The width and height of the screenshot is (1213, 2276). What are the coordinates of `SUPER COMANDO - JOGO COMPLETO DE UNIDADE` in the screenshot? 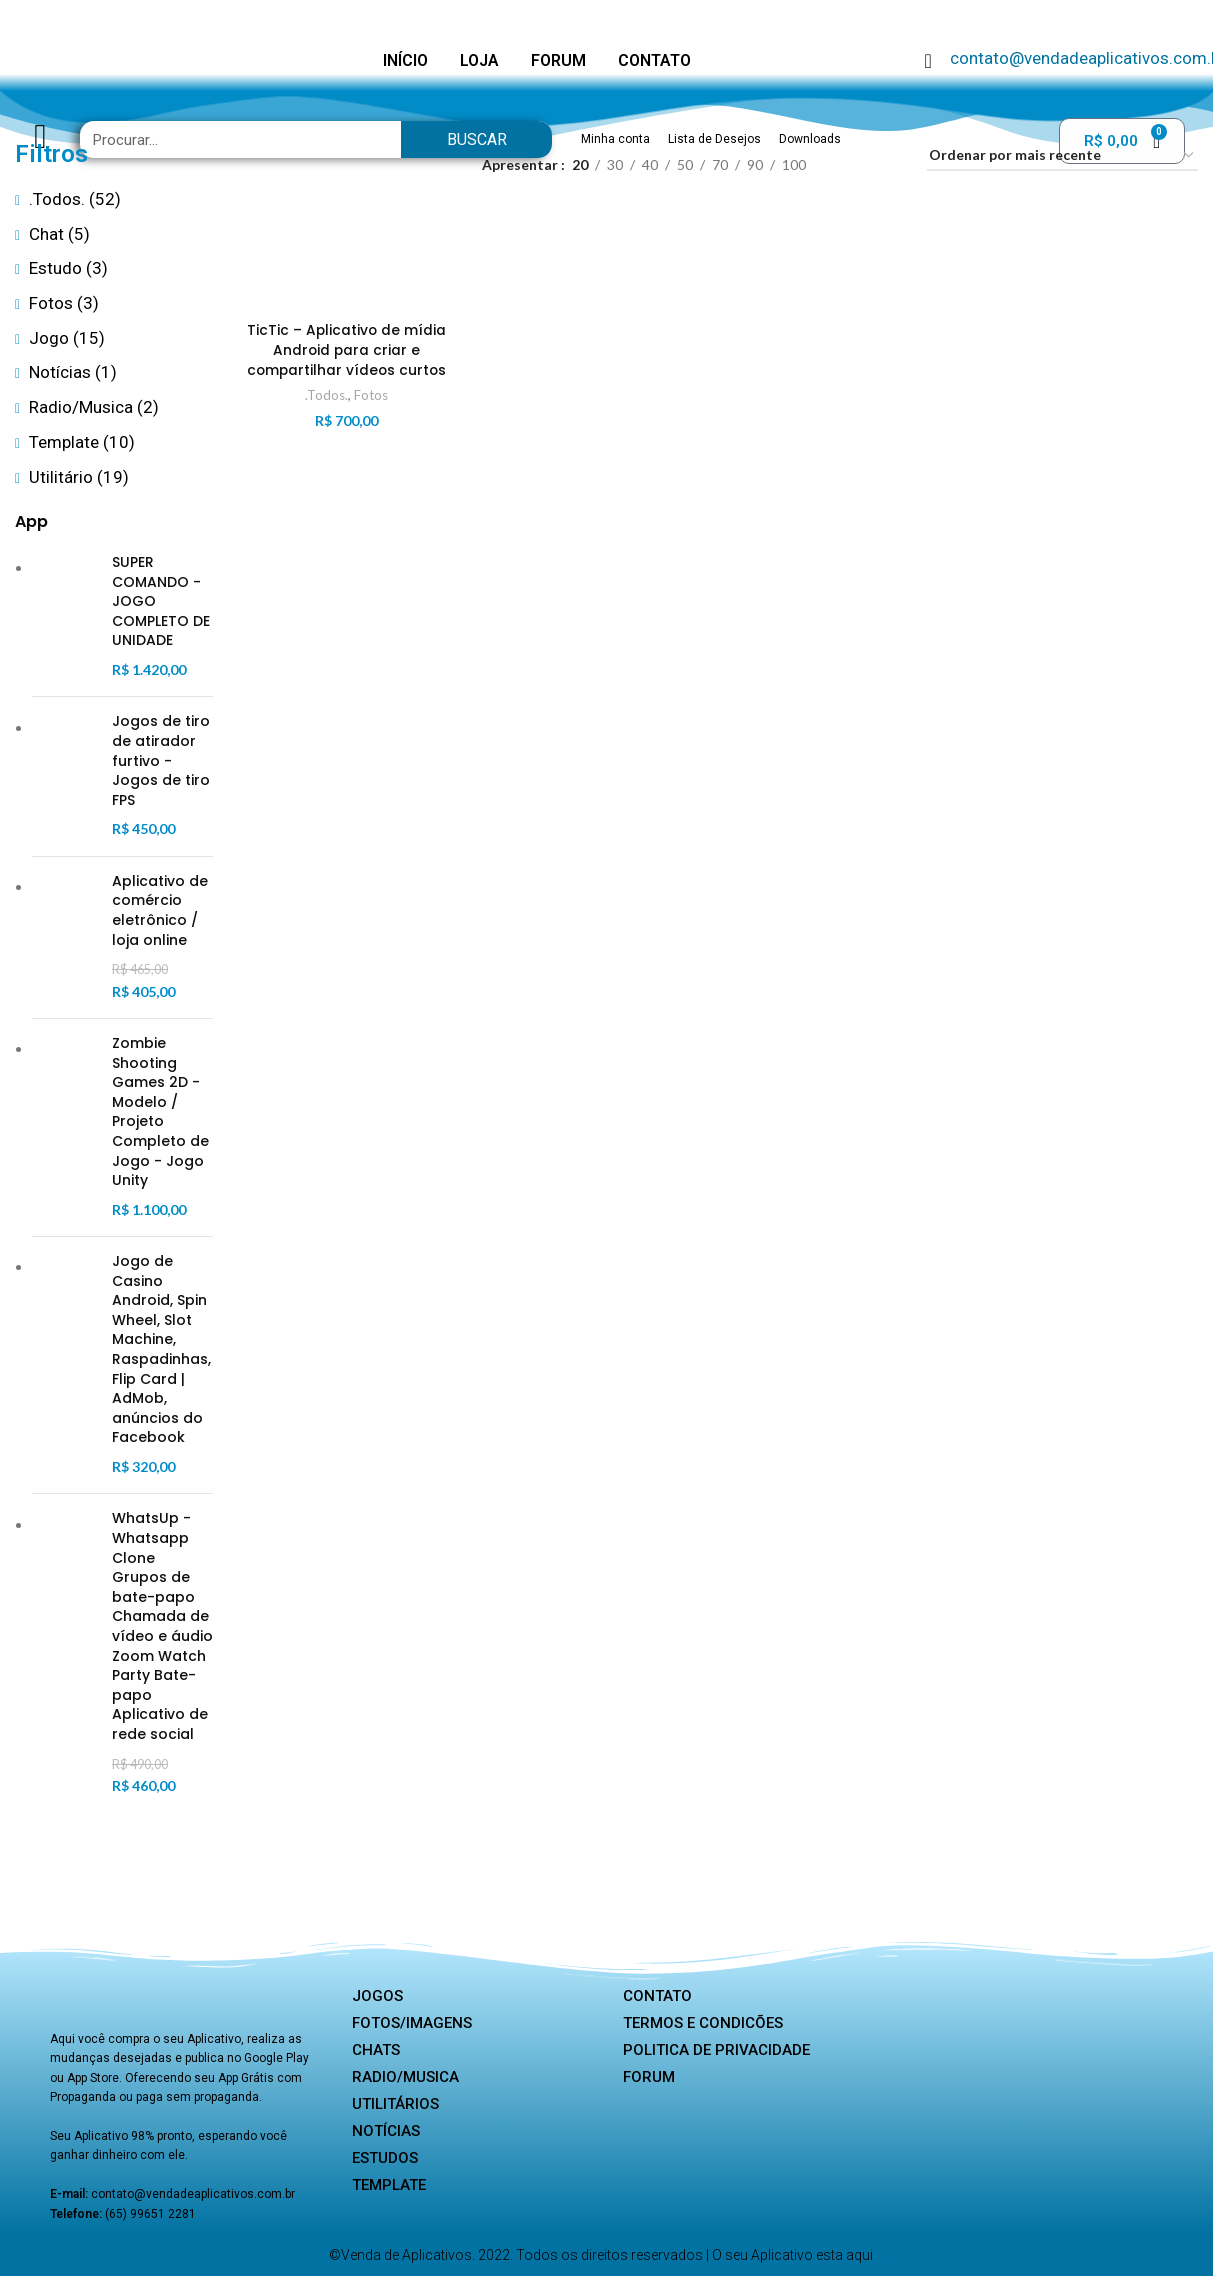 It's located at (161, 601).